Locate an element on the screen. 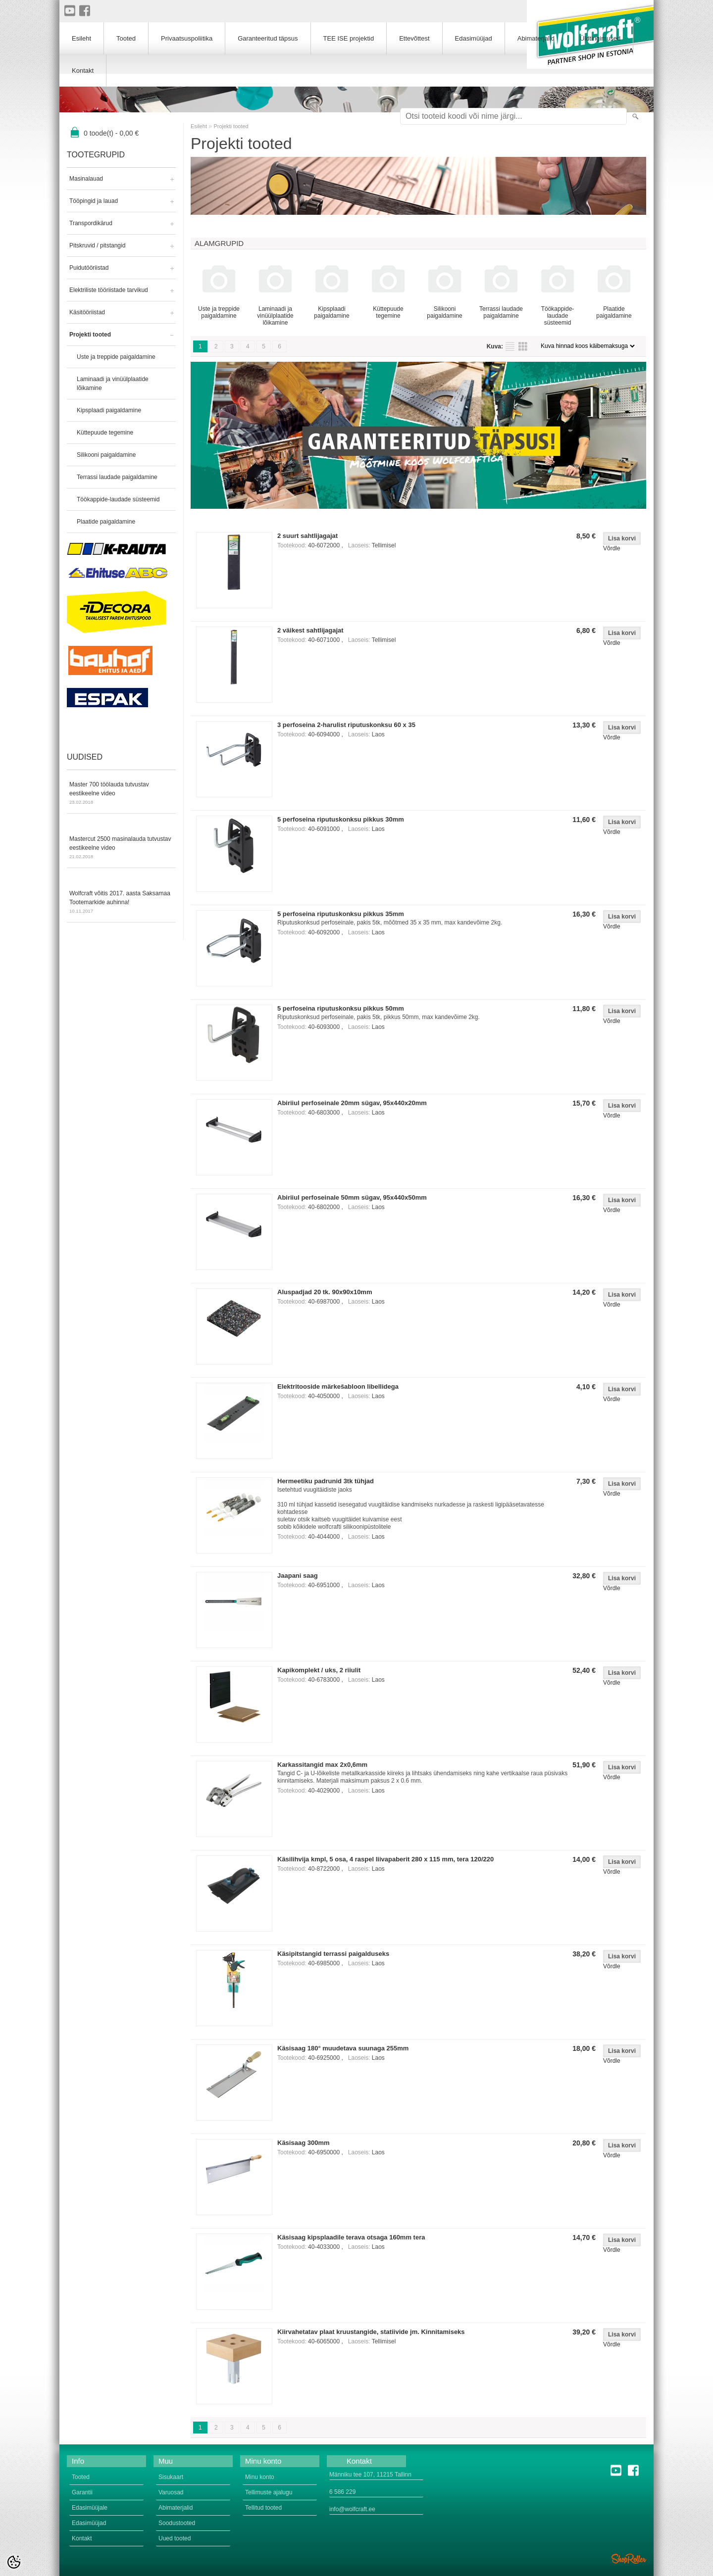  Käsitööriistad is located at coordinates (87, 312).